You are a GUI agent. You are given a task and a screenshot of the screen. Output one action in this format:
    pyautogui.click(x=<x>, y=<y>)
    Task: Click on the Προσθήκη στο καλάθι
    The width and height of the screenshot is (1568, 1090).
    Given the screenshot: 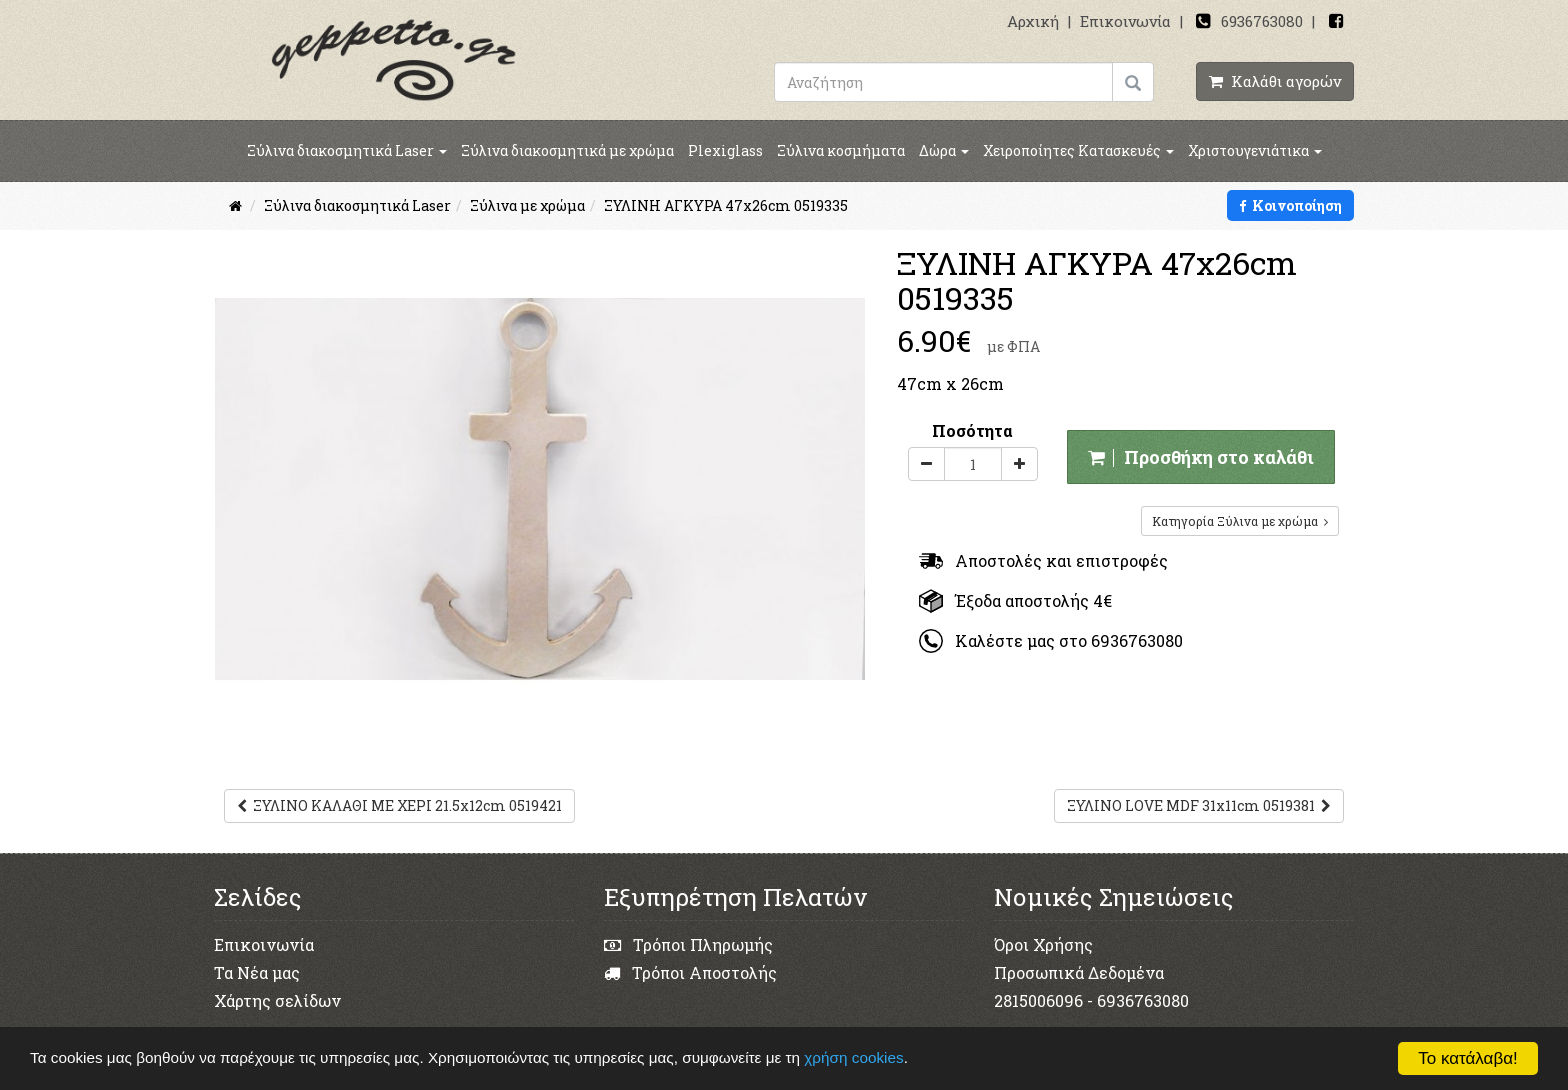 What is the action you would take?
    pyautogui.click(x=1201, y=457)
    